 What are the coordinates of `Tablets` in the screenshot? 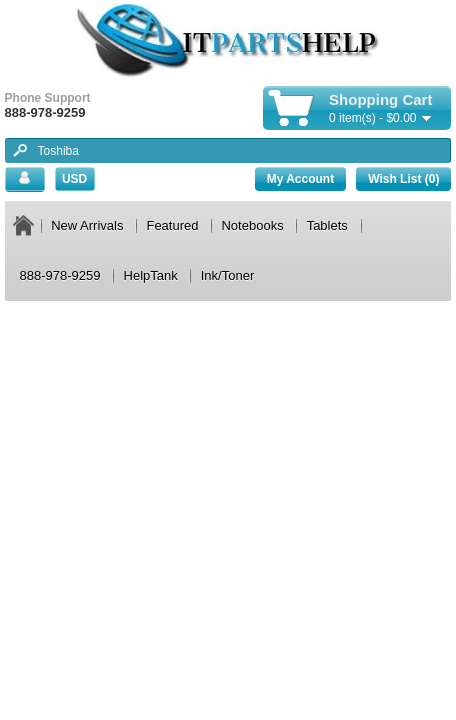 It's located at (327, 225).